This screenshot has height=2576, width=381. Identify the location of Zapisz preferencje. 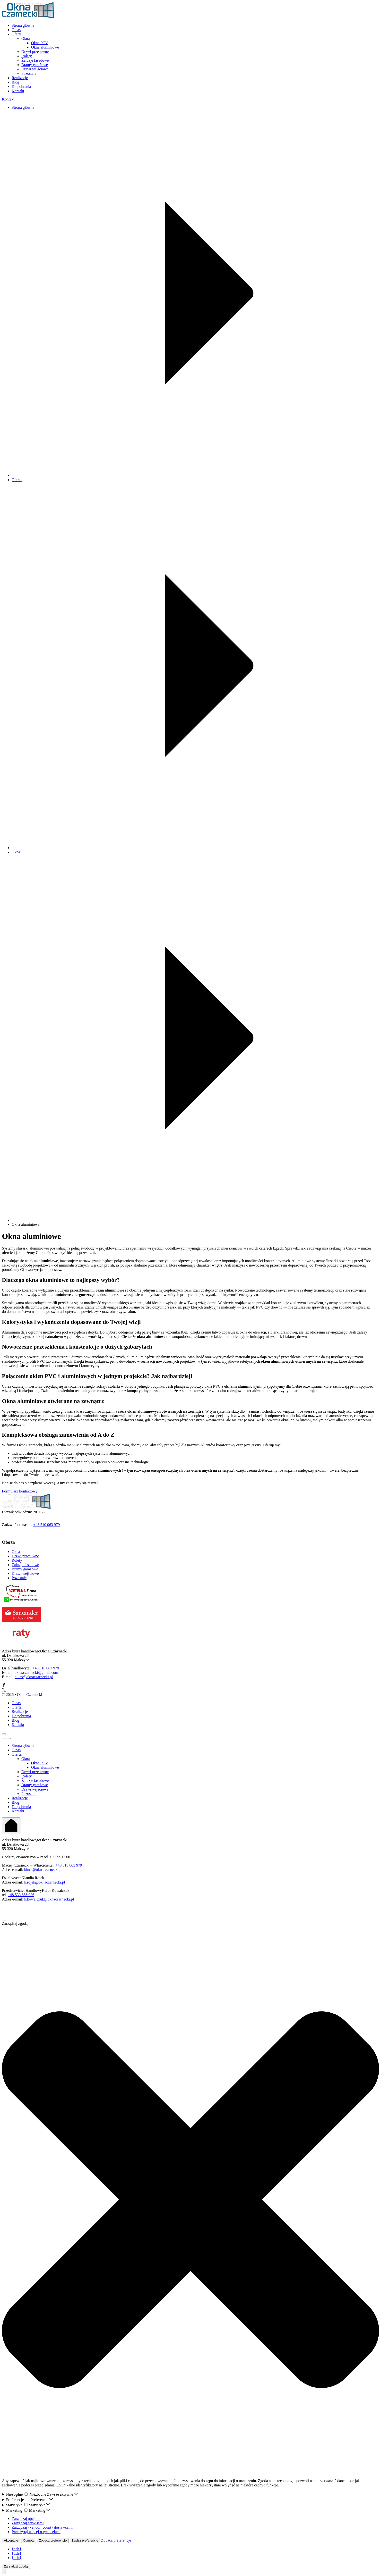
(85, 2540).